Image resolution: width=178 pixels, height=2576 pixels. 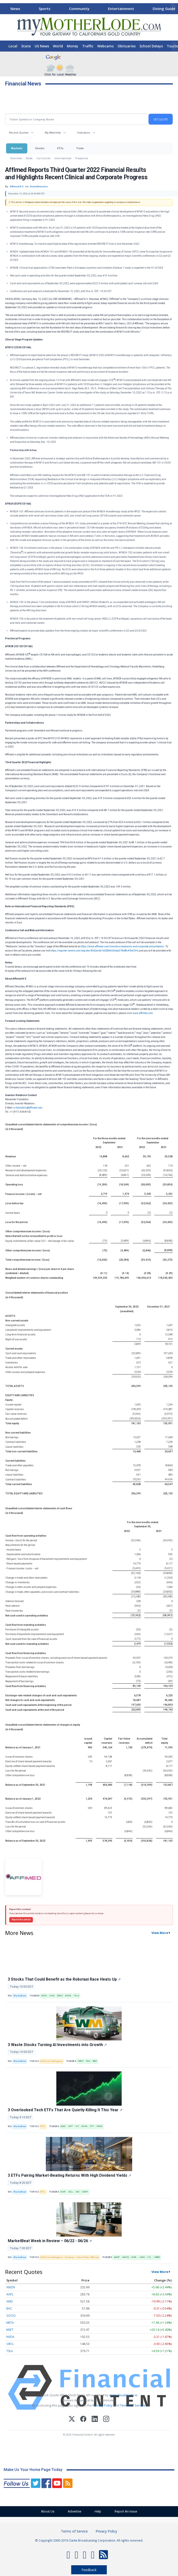 What do you see at coordinates (105, 46) in the screenshot?
I see `Webcams` at bounding box center [105, 46].